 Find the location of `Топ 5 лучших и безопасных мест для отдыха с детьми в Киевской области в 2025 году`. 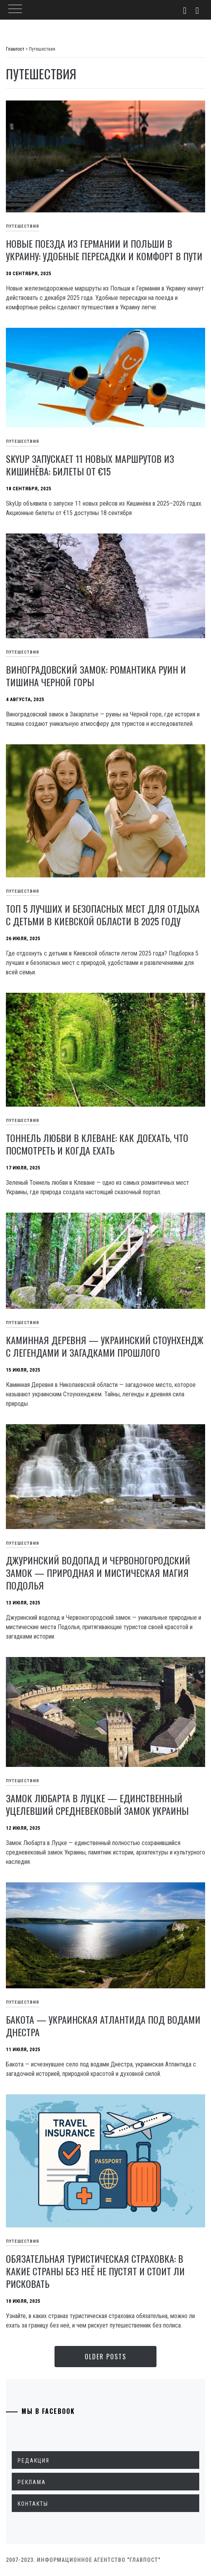

Топ 5 лучших и безопасных мест для отдыха с детьми в Киевской области в 2025 году is located at coordinates (103, 914).